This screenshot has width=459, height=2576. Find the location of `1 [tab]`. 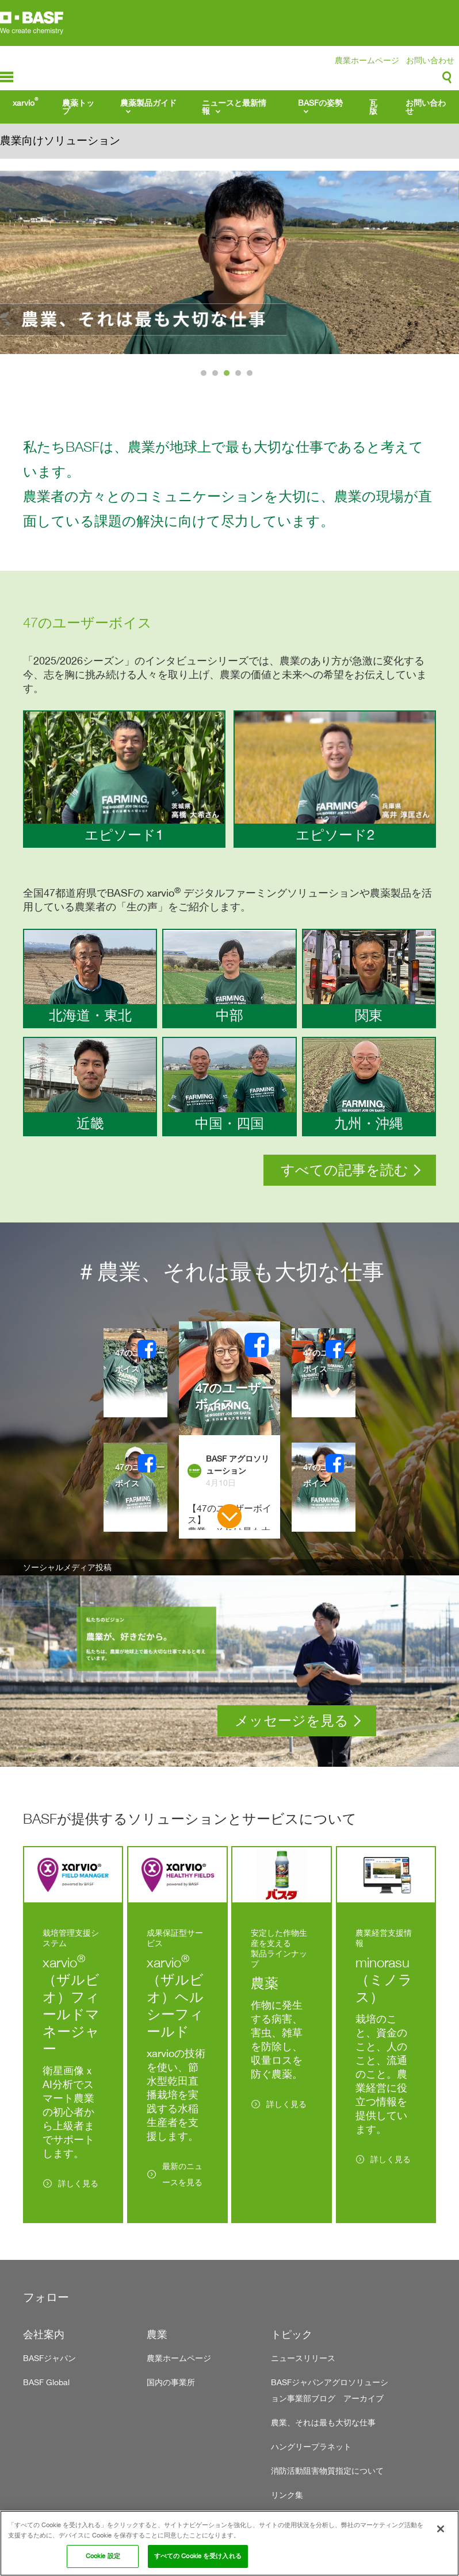

1 [tab] is located at coordinates (205, 376).